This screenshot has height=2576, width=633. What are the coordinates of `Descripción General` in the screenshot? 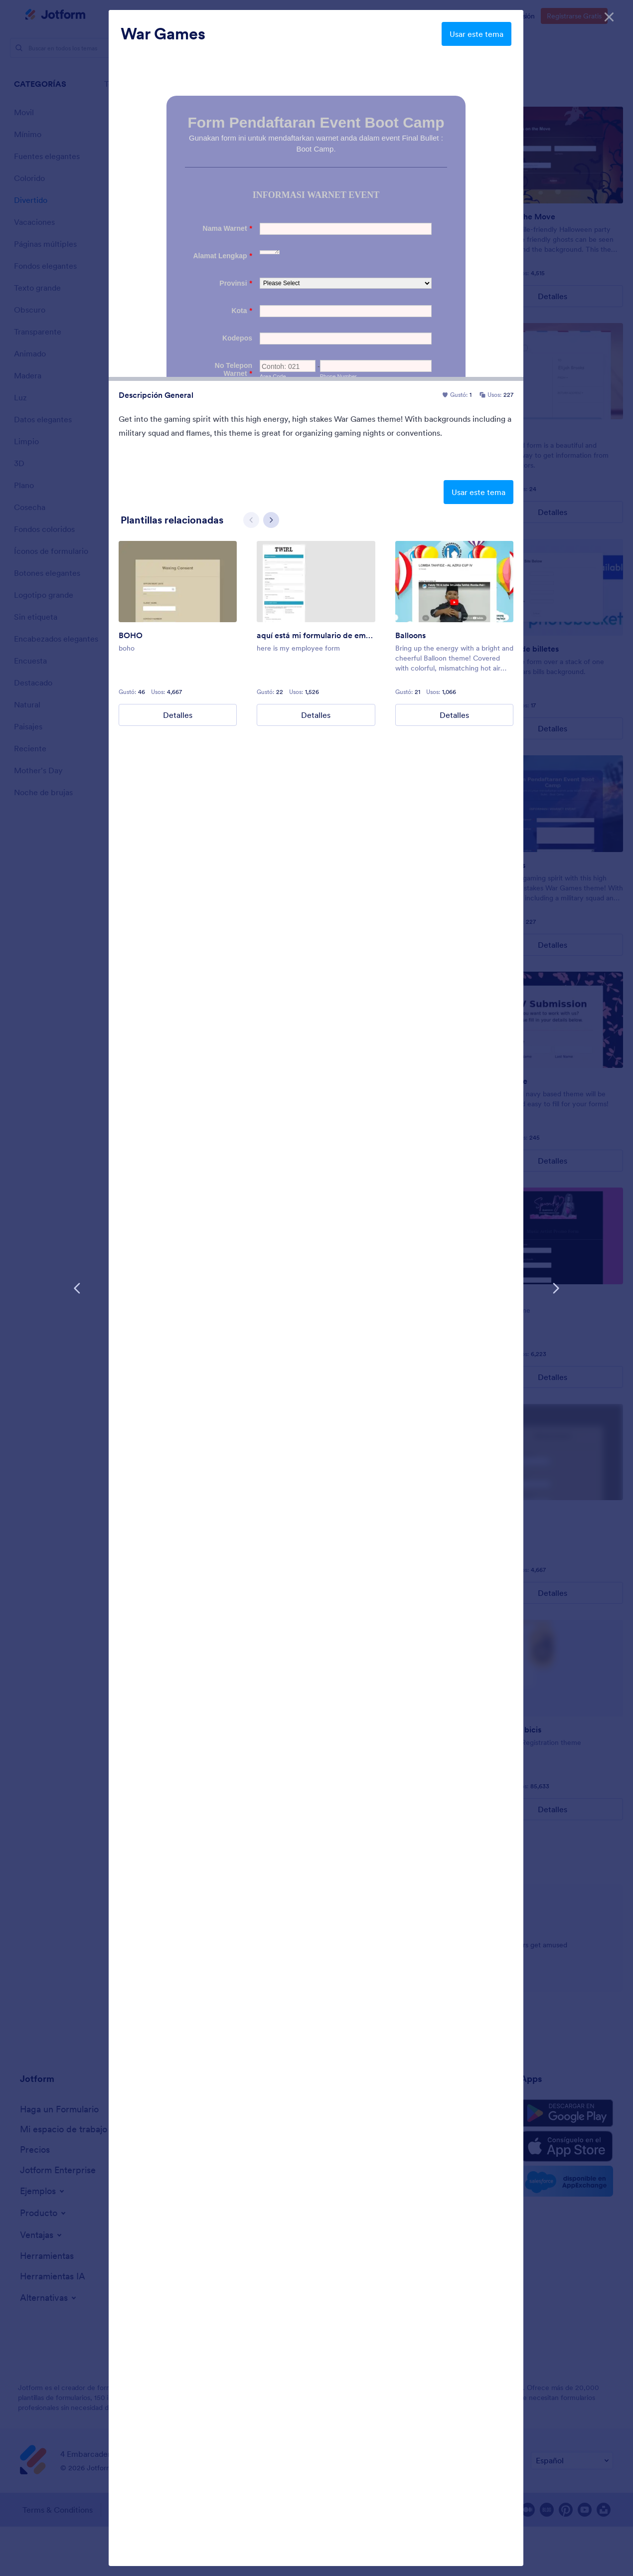 It's located at (156, 394).